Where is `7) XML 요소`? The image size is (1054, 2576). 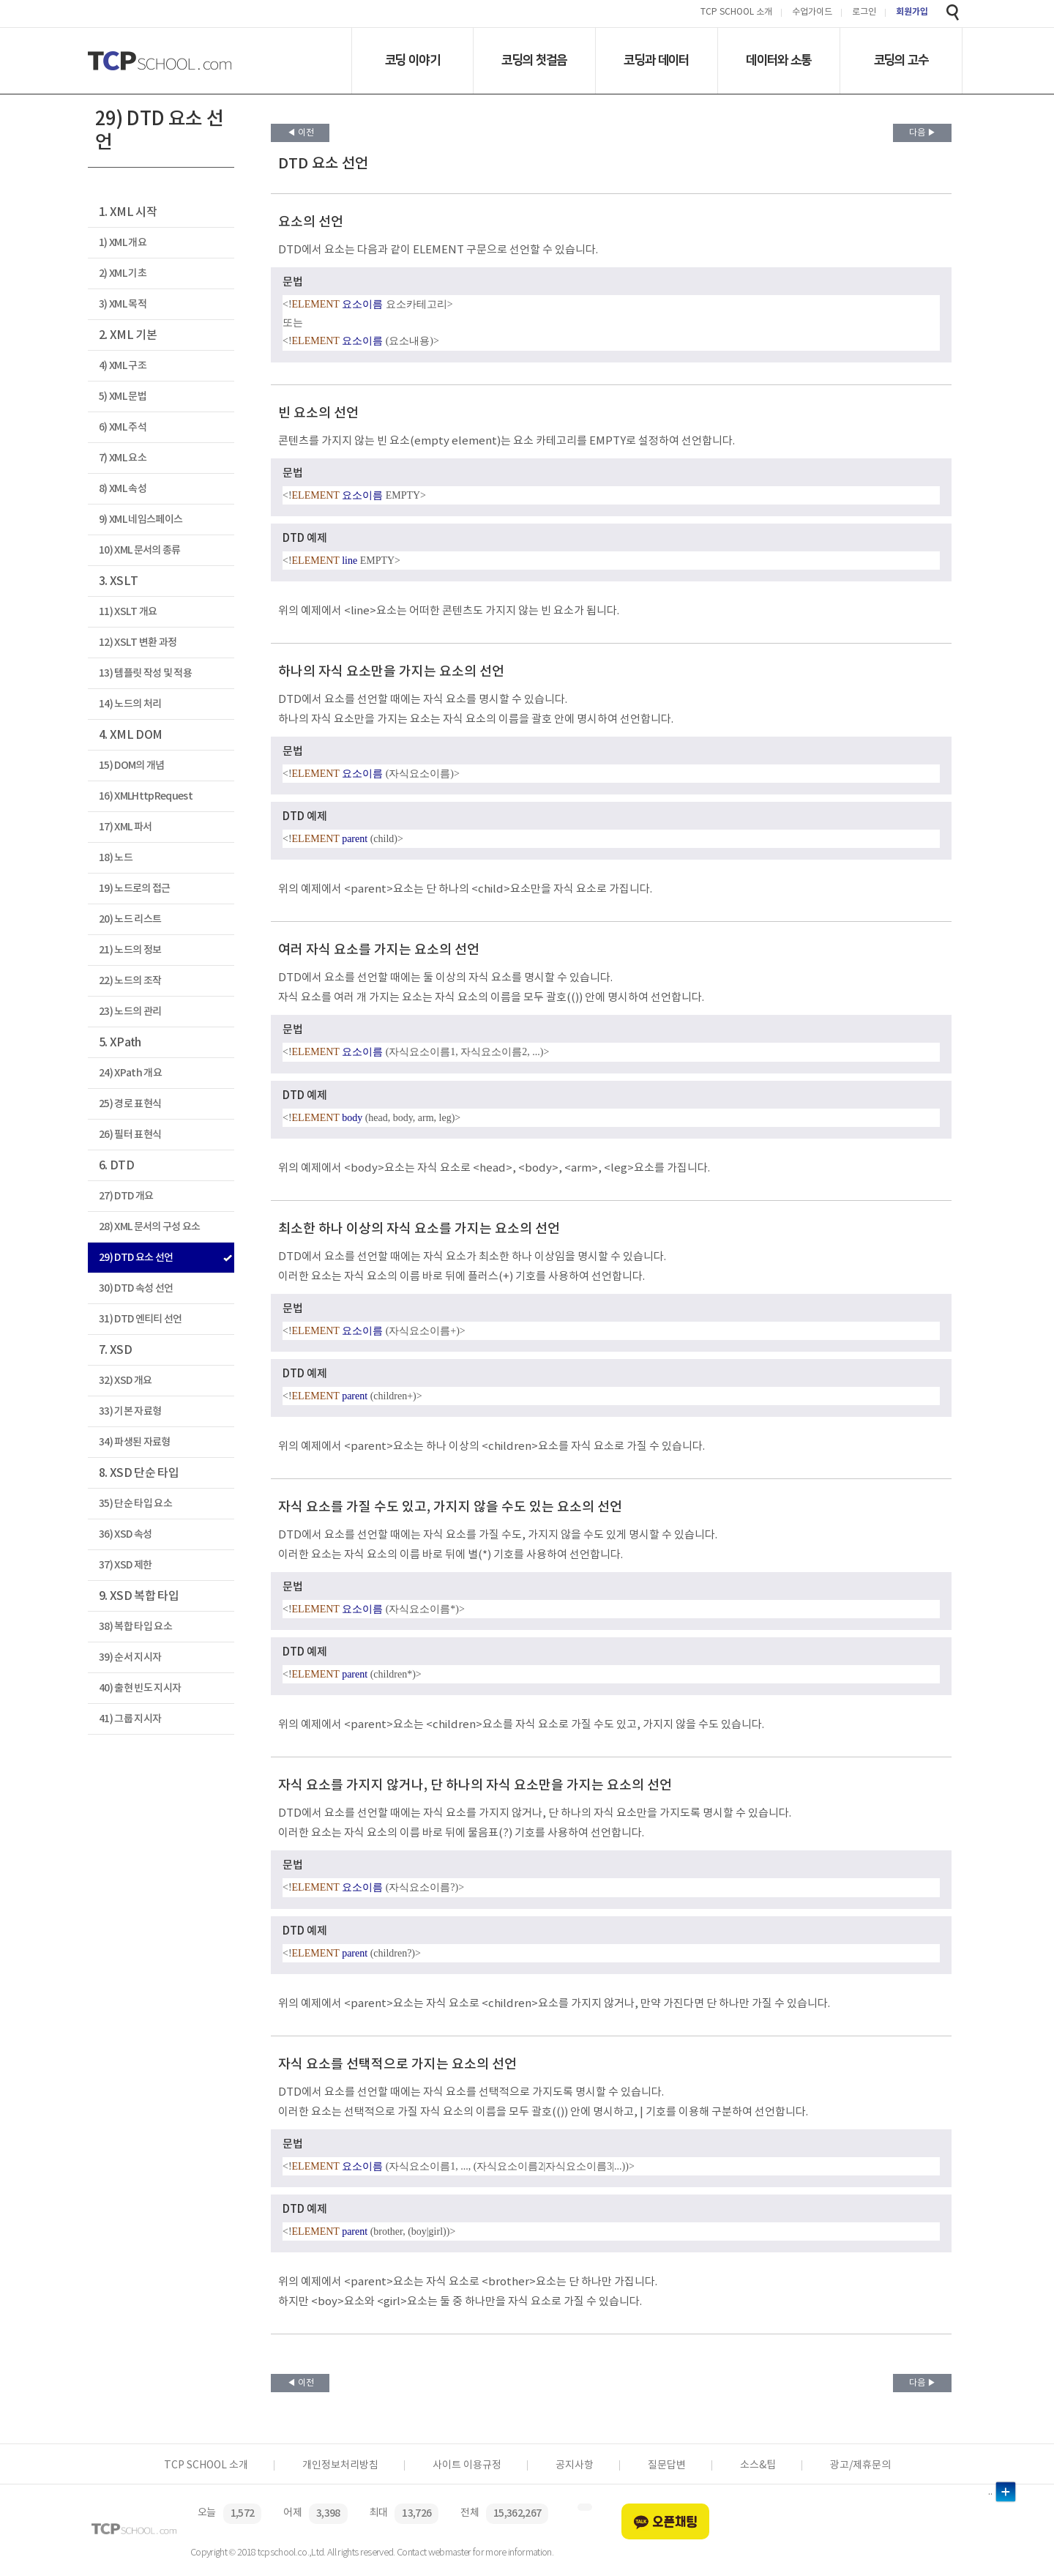
7) XML 요소 is located at coordinates (122, 458).